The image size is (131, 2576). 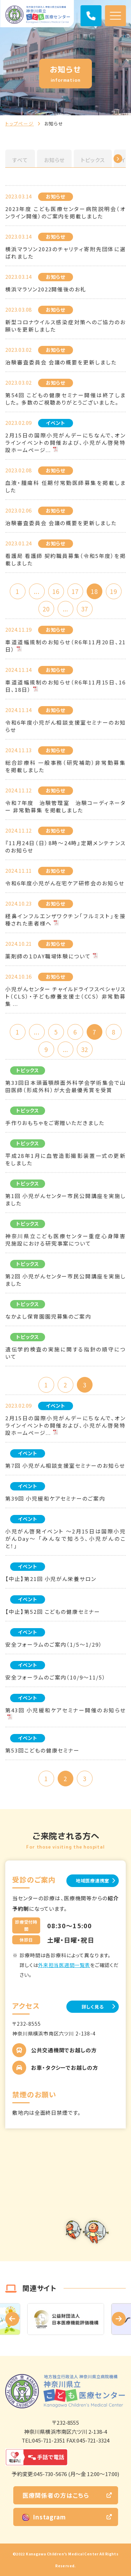 I want to click on 平成28年1月に血管造影撮影装置一式の更新をしました, so click(x=65, y=1159).